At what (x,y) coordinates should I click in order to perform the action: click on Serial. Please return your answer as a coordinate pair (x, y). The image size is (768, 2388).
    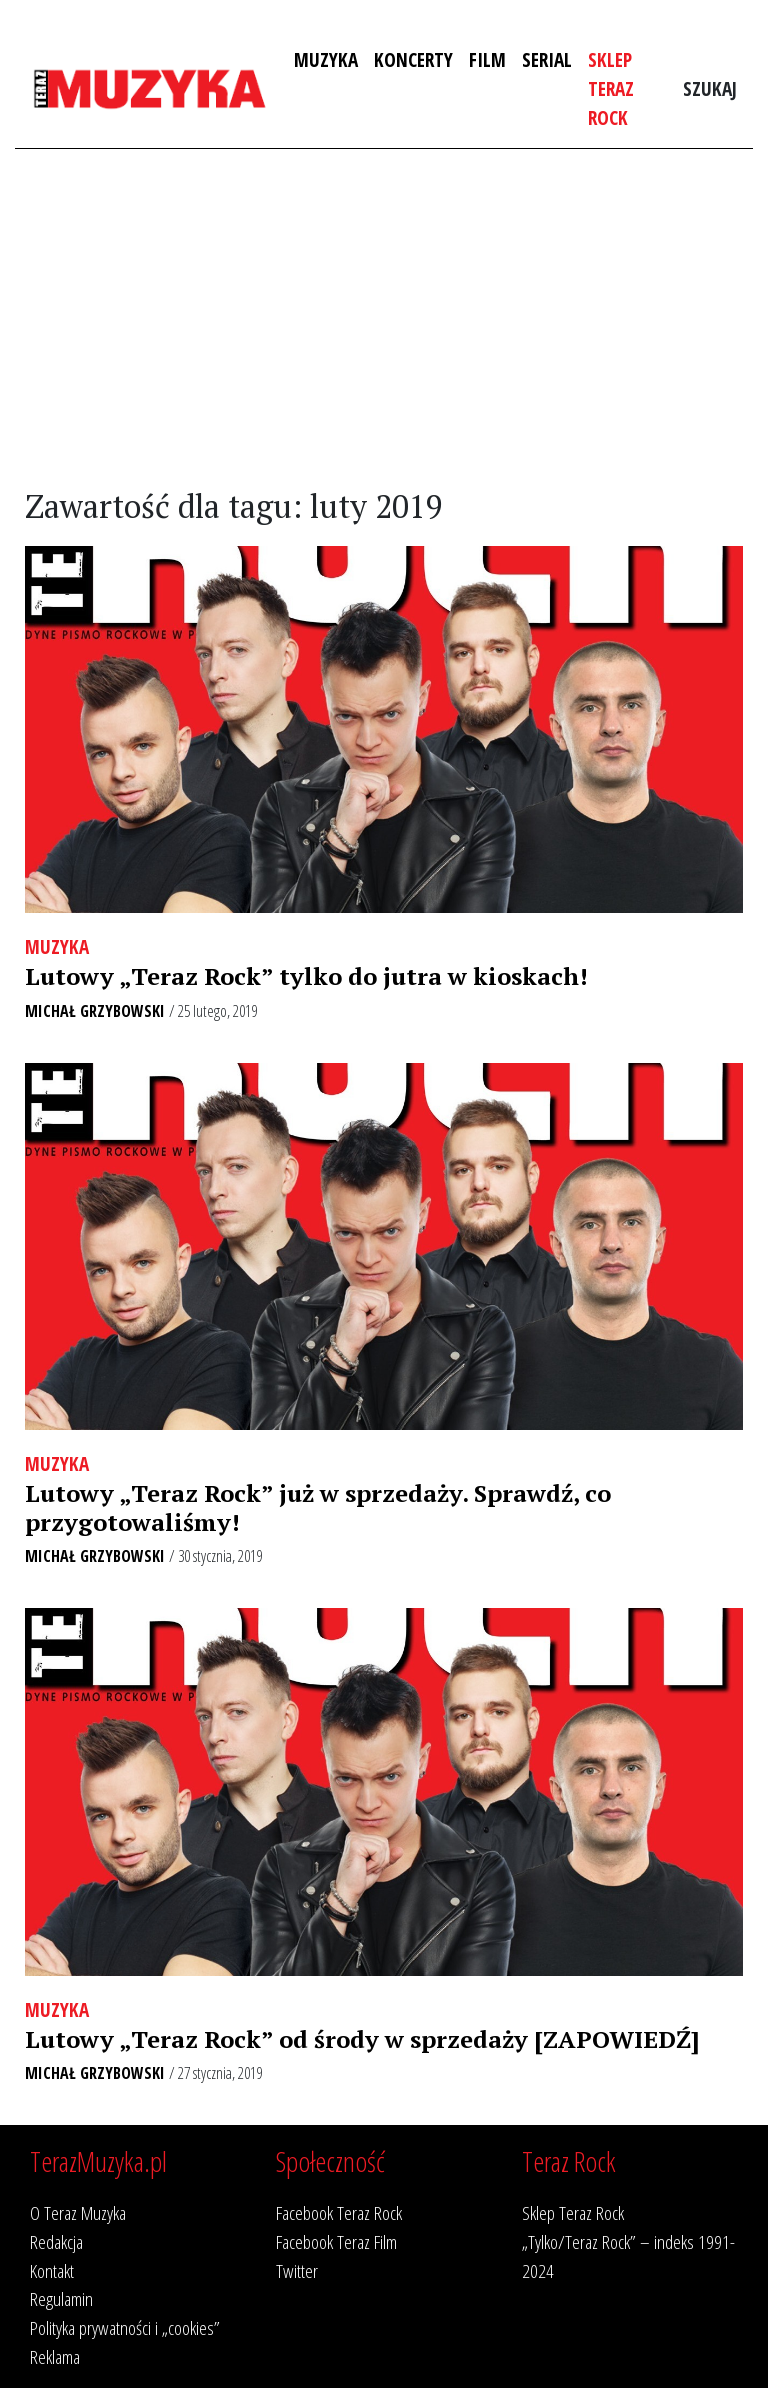
    Looking at the image, I should click on (547, 59).